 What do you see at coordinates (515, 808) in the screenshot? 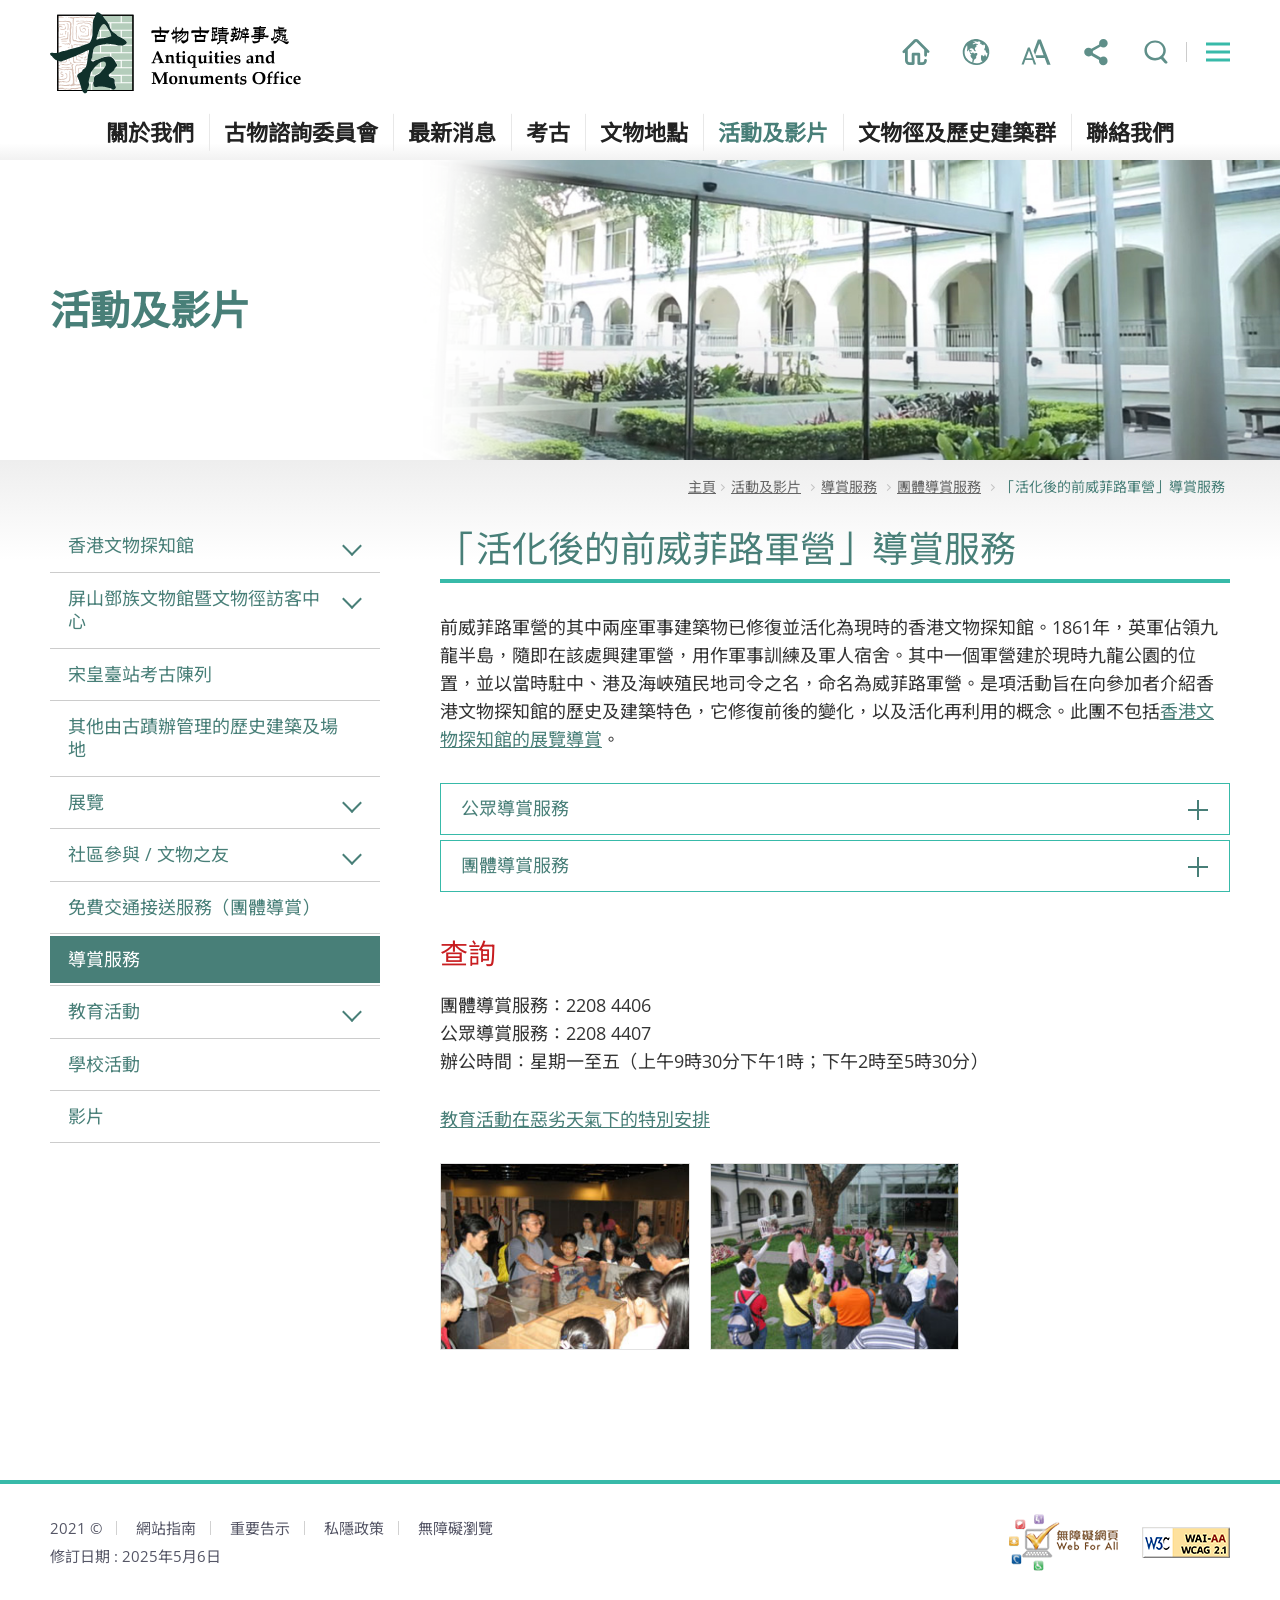
I see `公眾導賞服務` at bounding box center [515, 808].